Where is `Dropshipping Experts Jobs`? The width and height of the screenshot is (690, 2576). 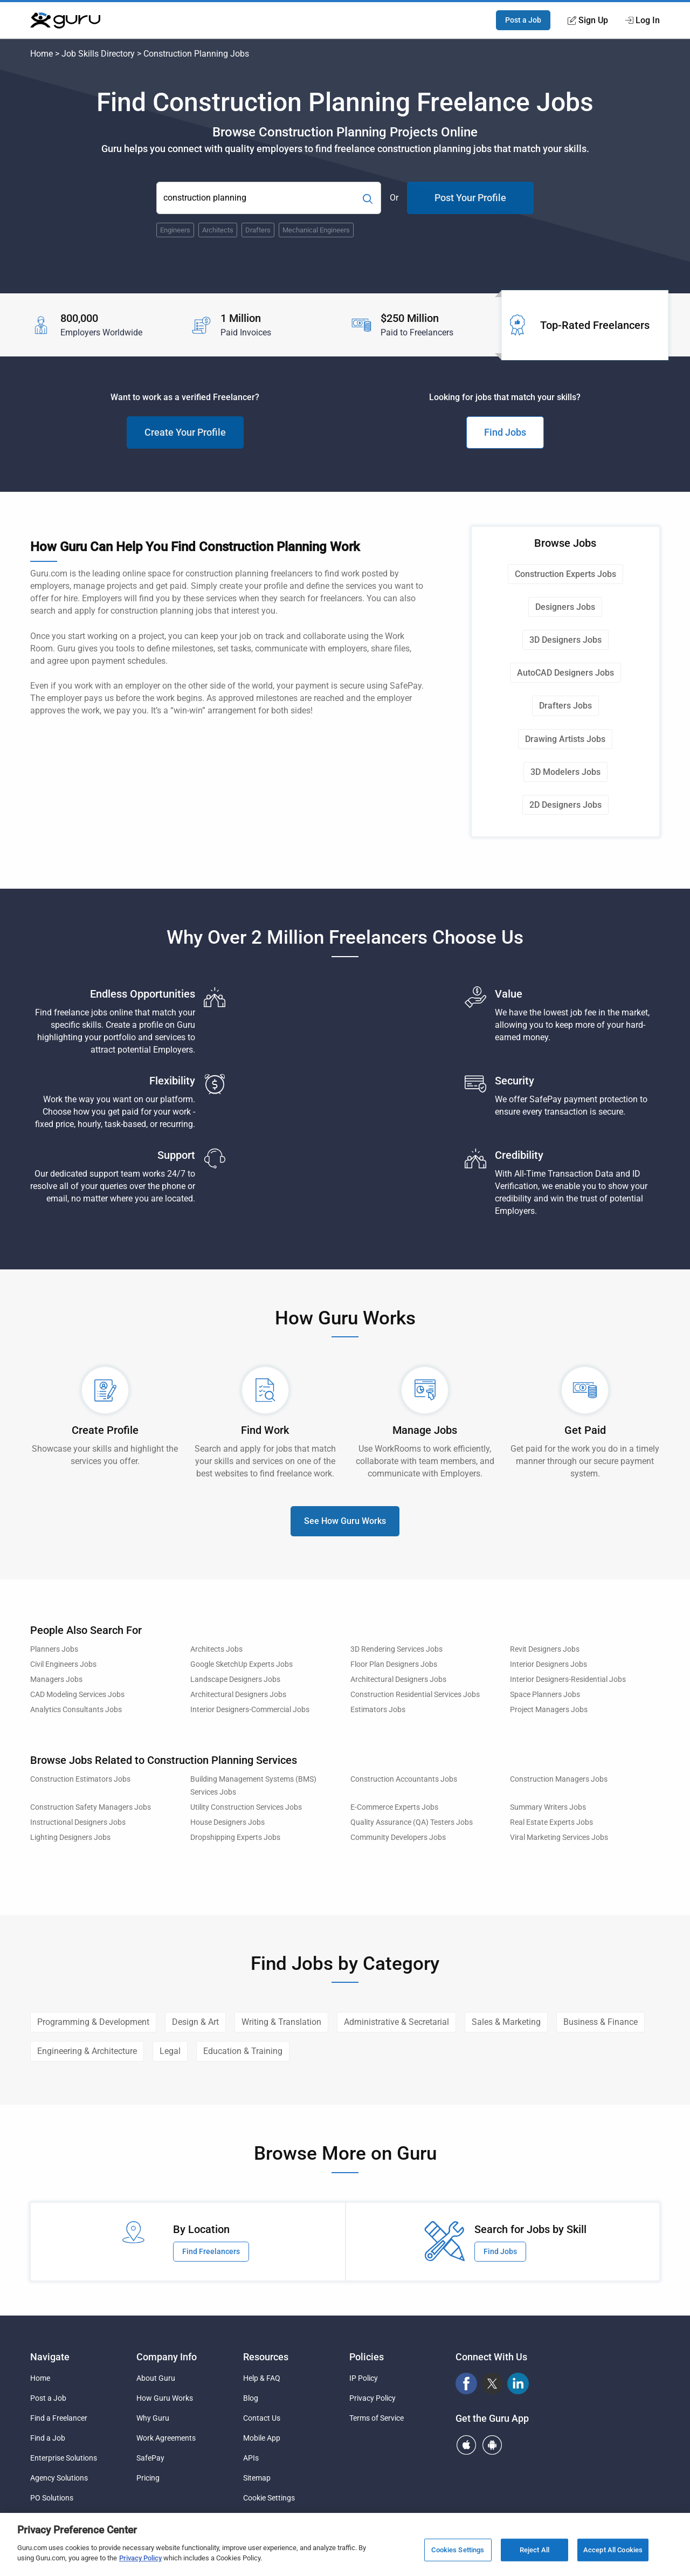
Dropshipping Experts Jobs is located at coordinates (235, 1837).